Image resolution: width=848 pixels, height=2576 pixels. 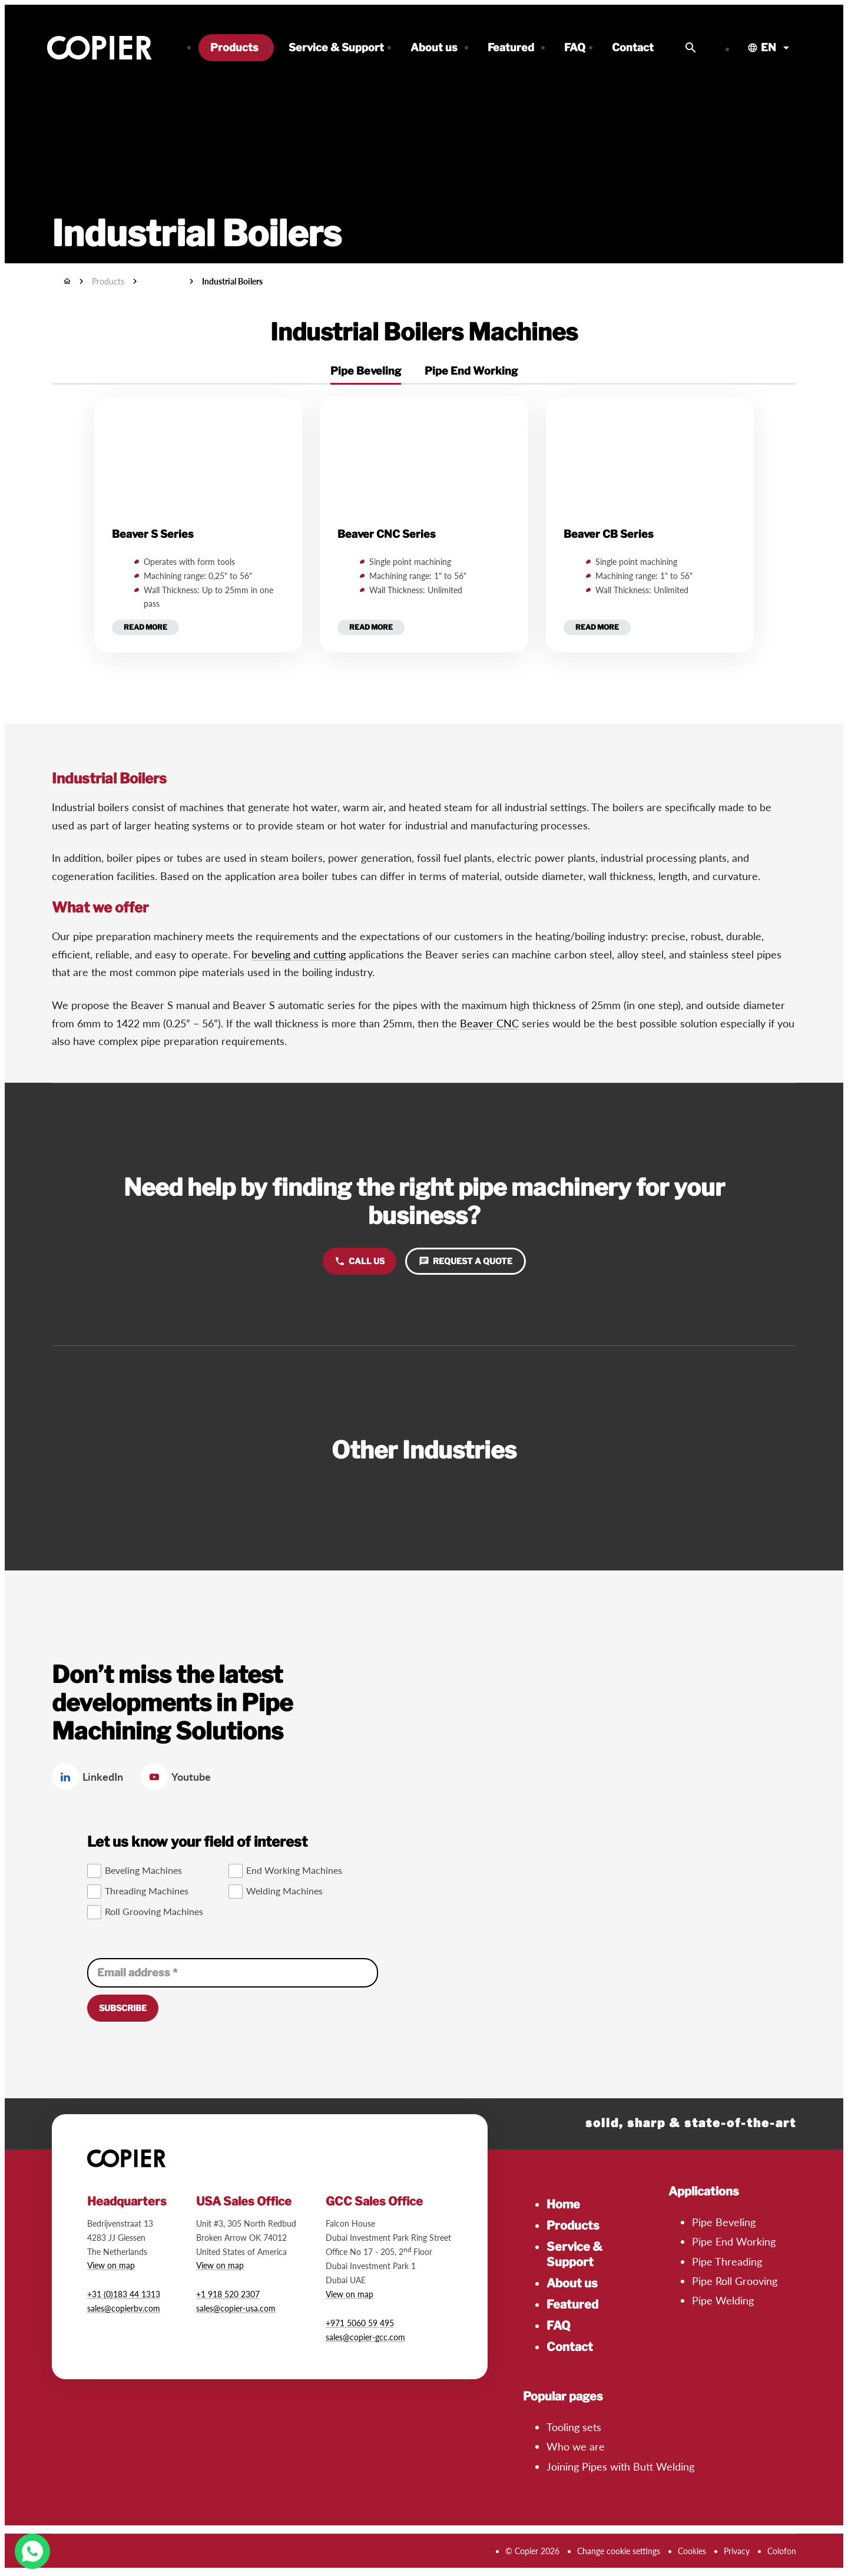 I want to click on Beaver CB Series, so click(x=609, y=534).